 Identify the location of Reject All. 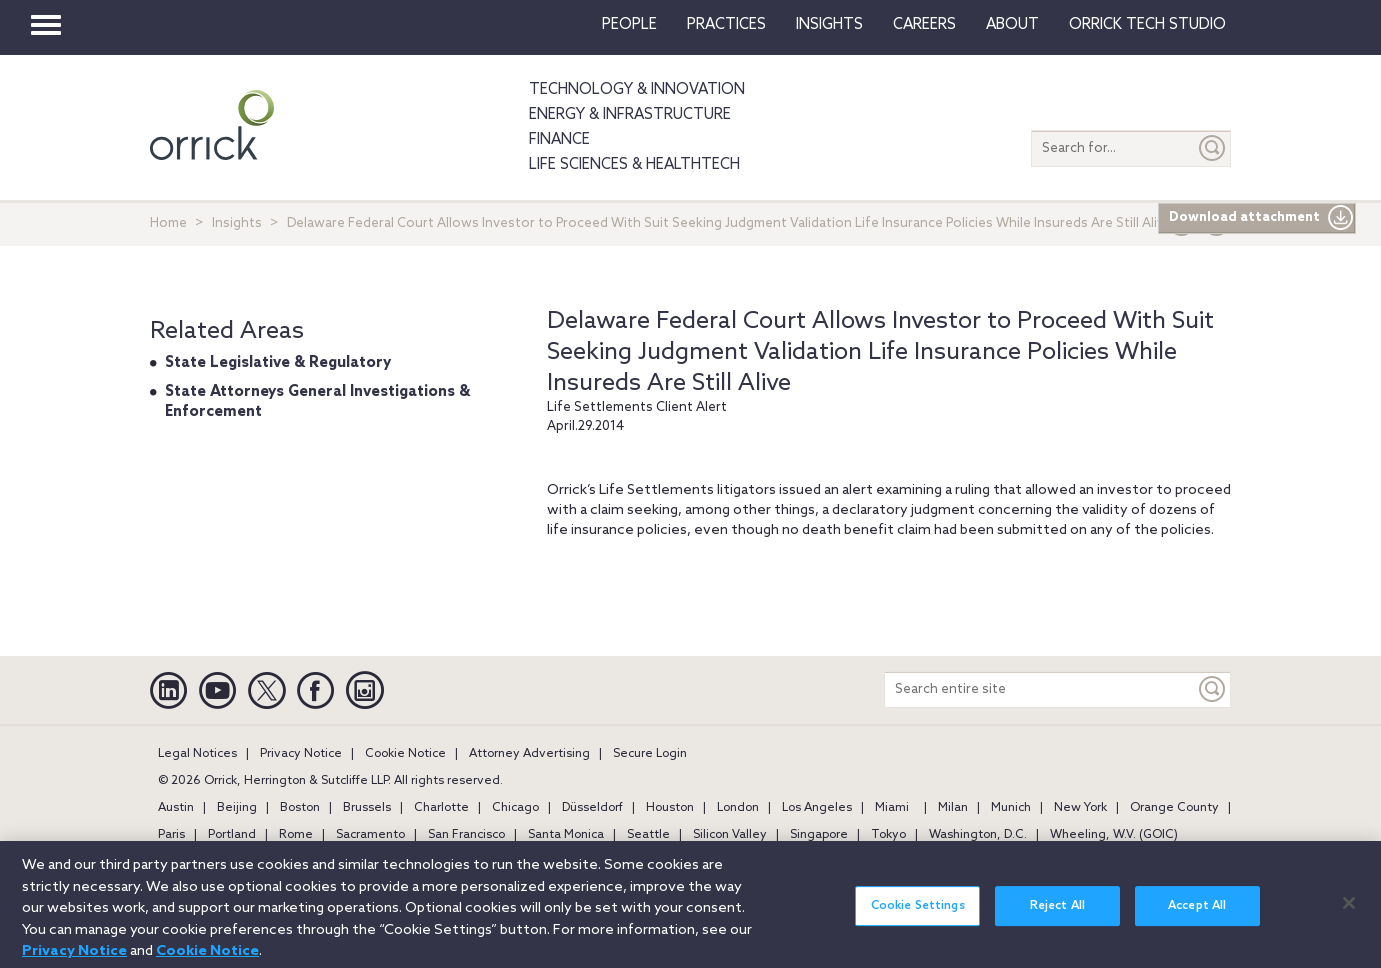
(1057, 915).